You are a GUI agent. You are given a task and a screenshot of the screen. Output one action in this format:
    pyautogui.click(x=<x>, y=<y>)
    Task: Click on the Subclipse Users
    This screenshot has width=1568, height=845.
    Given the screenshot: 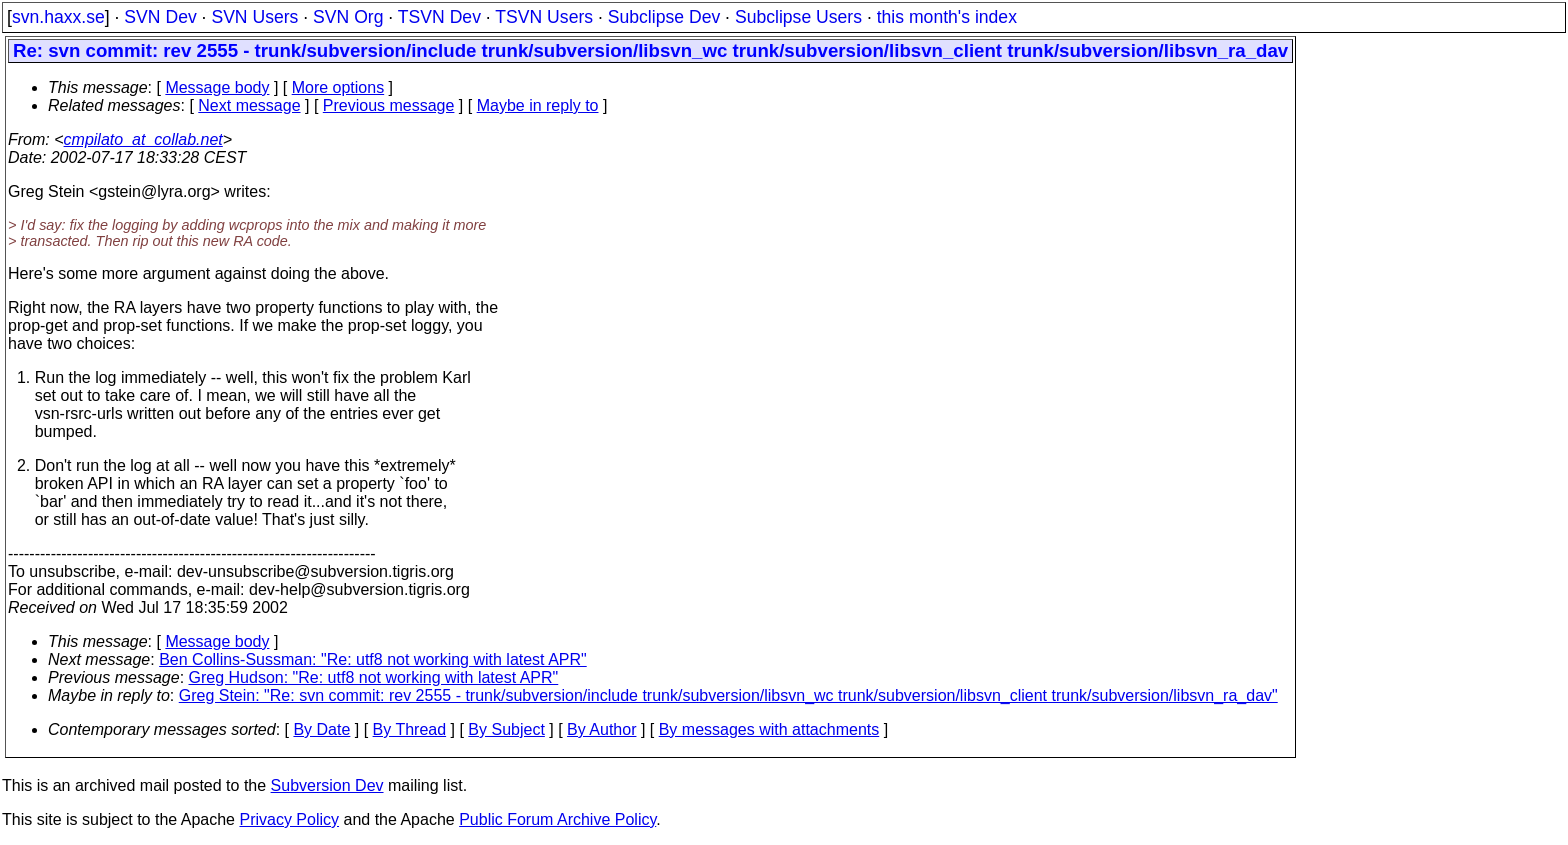 What is the action you would take?
    pyautogui.click(x=798, y=17)
    